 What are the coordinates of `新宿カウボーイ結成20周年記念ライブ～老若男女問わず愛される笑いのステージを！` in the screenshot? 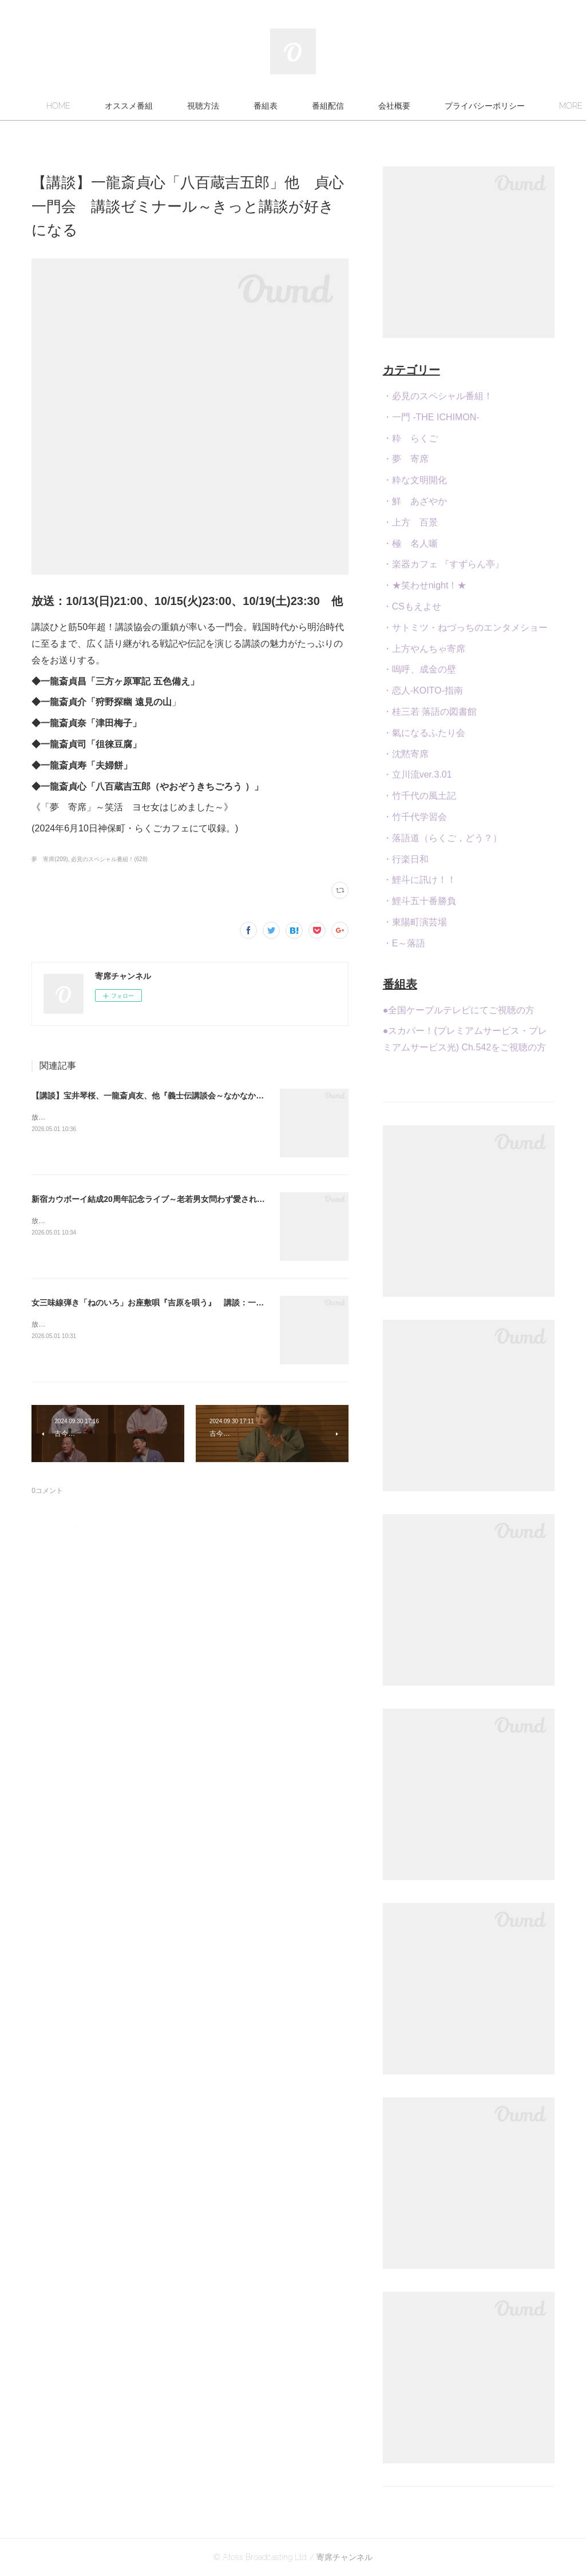 It's located at (184, 1199).